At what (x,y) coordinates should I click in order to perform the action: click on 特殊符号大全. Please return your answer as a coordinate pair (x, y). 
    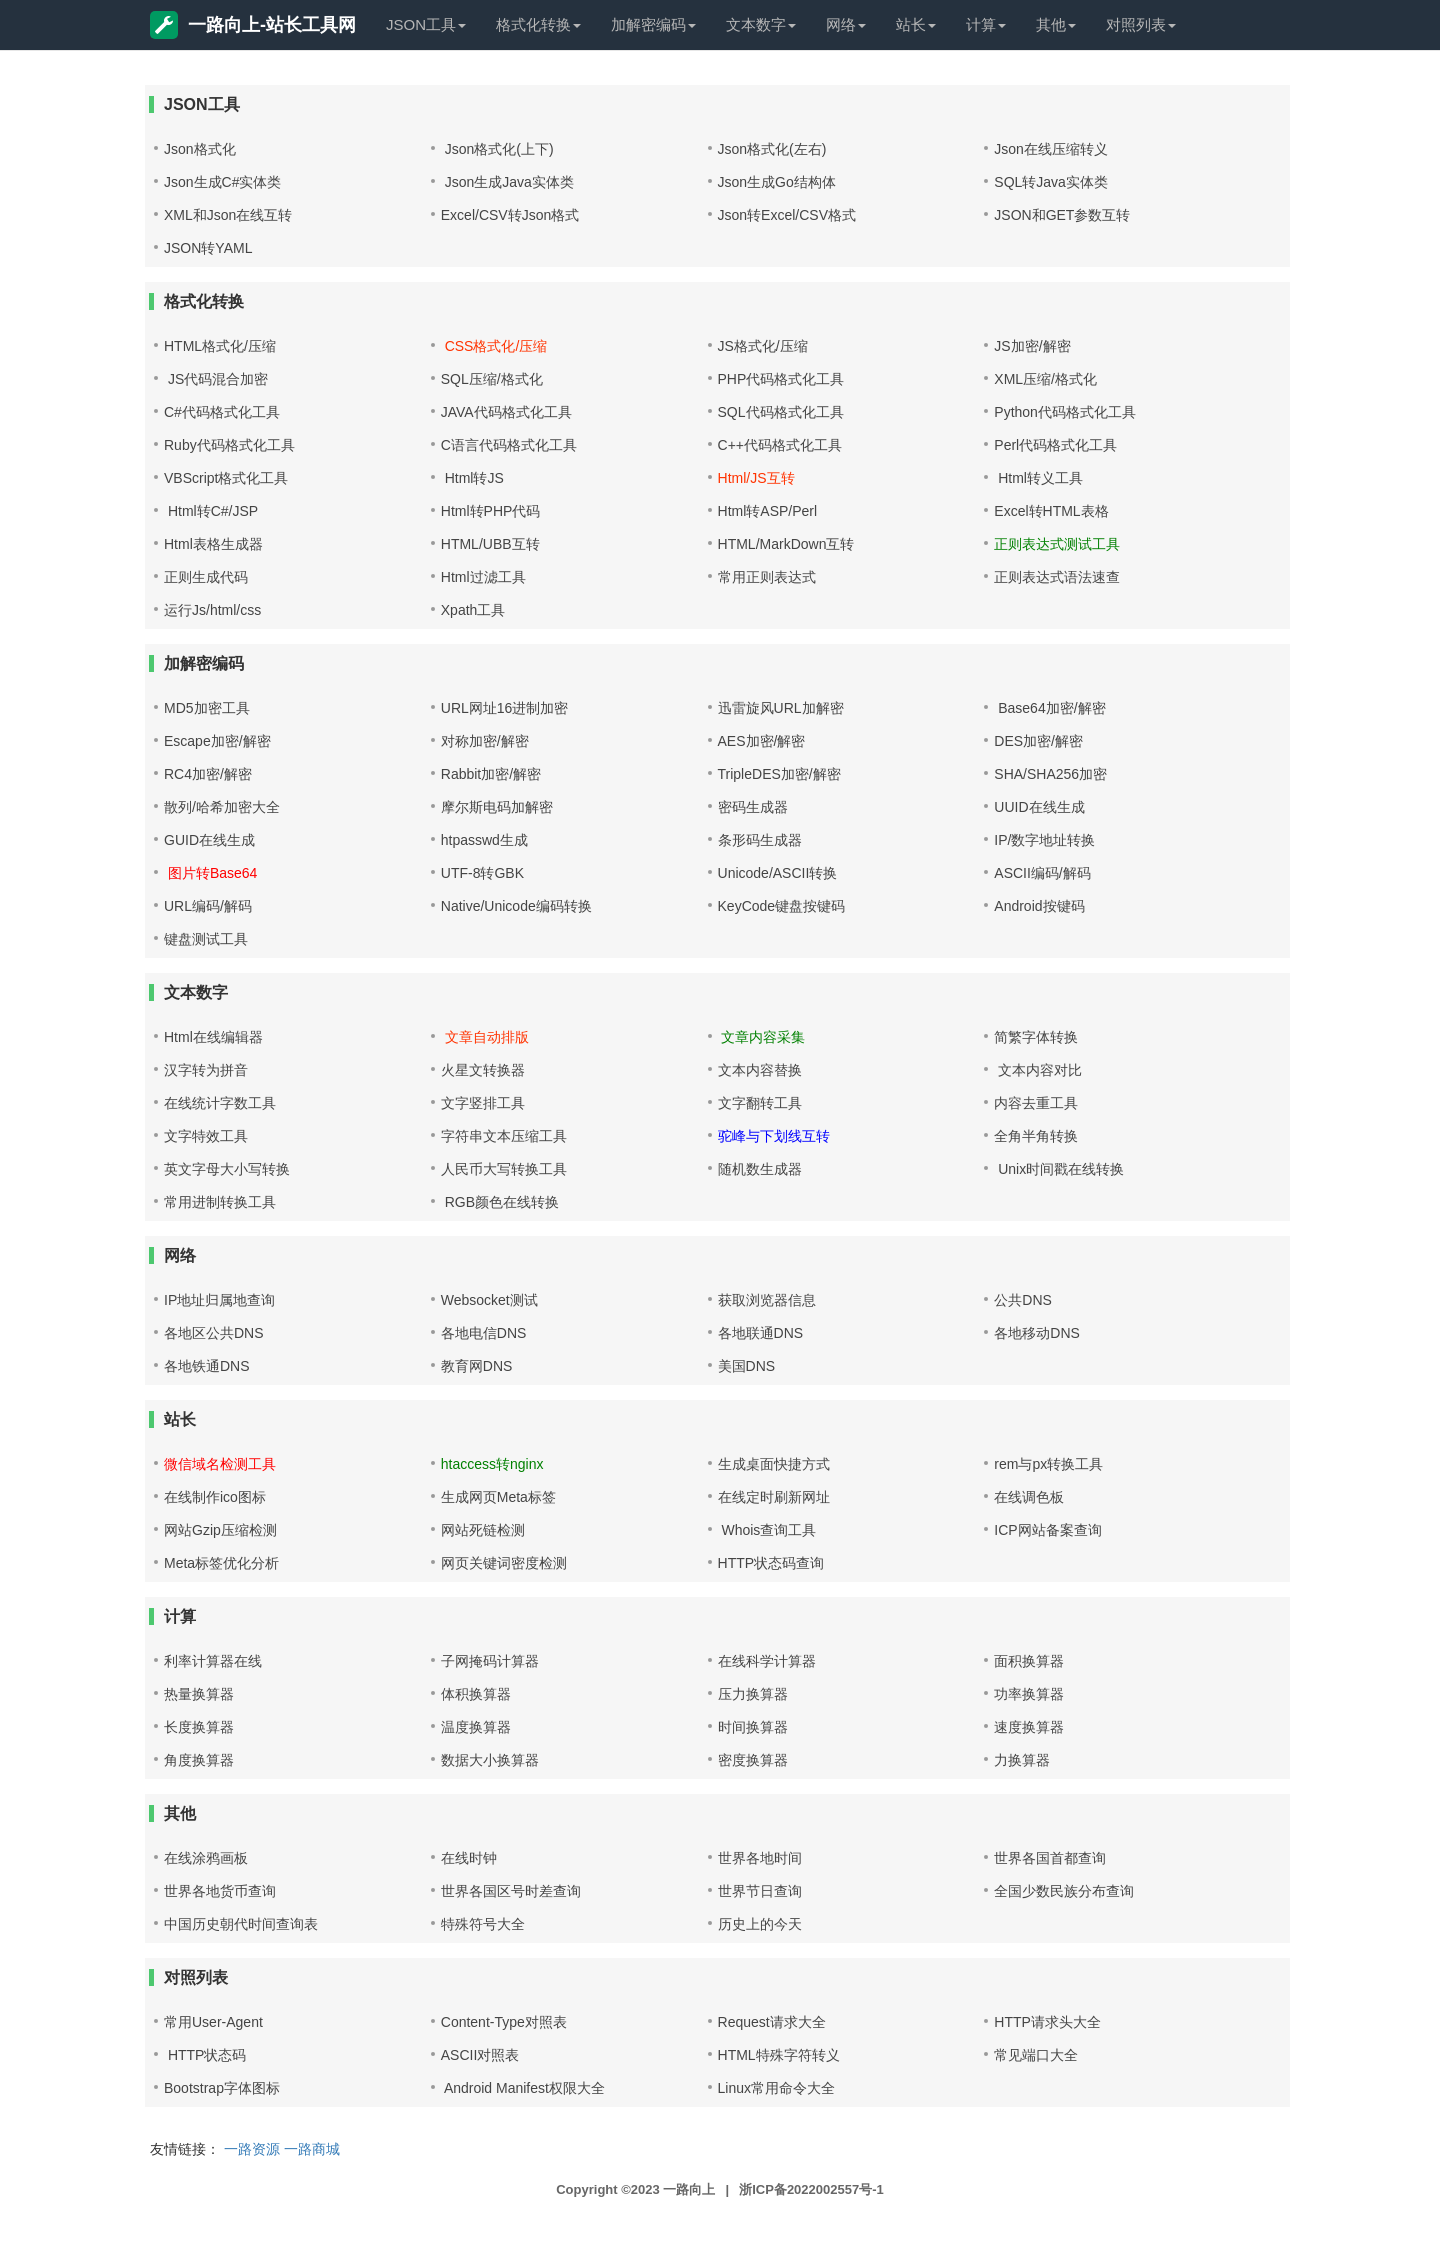
    Looking at the image, I should click on (483, 1924).